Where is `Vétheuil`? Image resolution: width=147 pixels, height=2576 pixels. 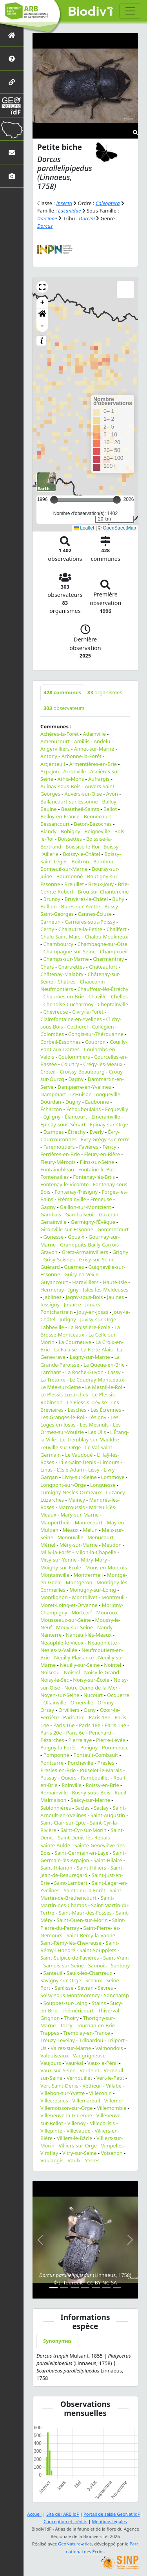
Vétheuil is located at coordinates (92, 2085).